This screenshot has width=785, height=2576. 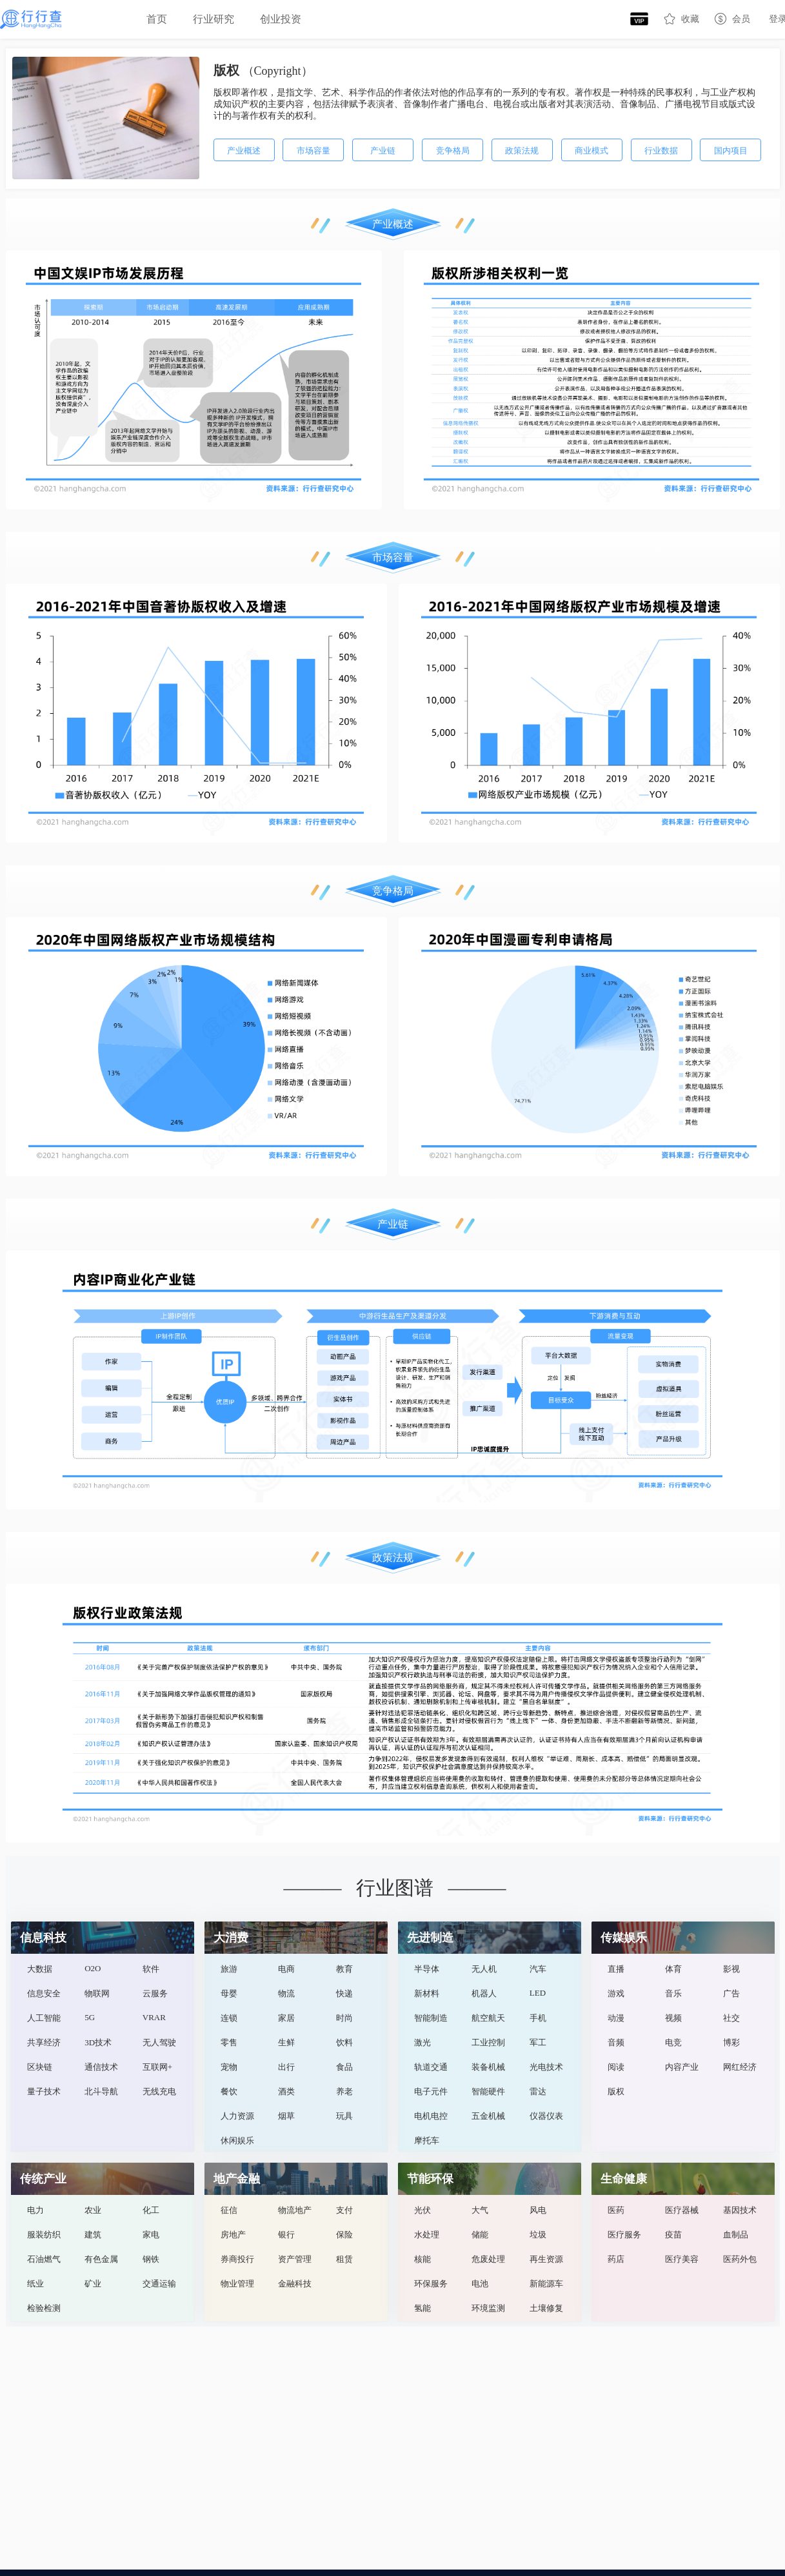 I want to click on 人工智能, so click(x=44, y=2018).